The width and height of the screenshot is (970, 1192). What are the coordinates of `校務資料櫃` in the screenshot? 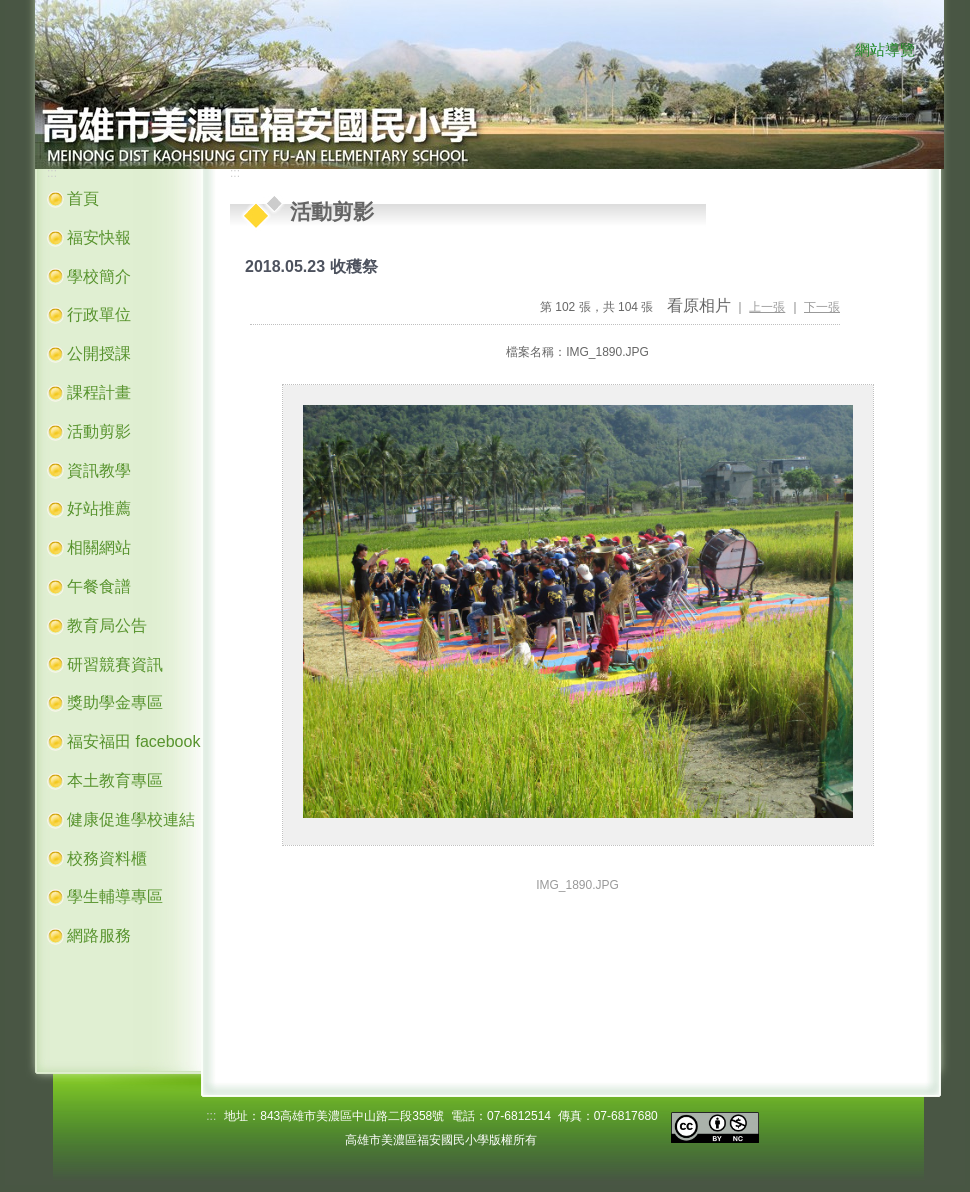 It's located at (107, 858).